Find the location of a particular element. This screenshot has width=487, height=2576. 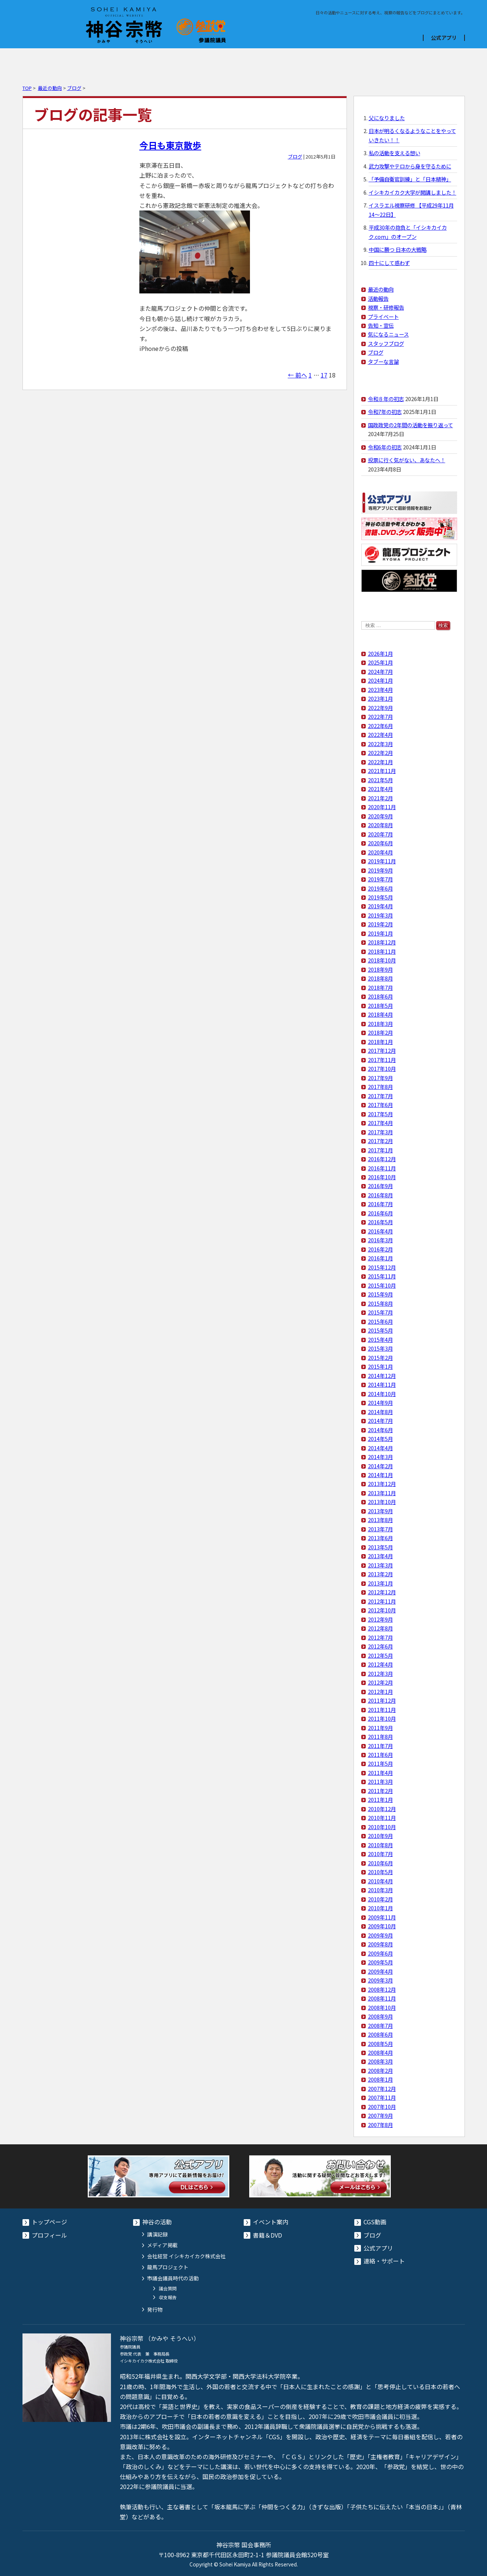

2012年9月 is located at coordinates (380, 1619).